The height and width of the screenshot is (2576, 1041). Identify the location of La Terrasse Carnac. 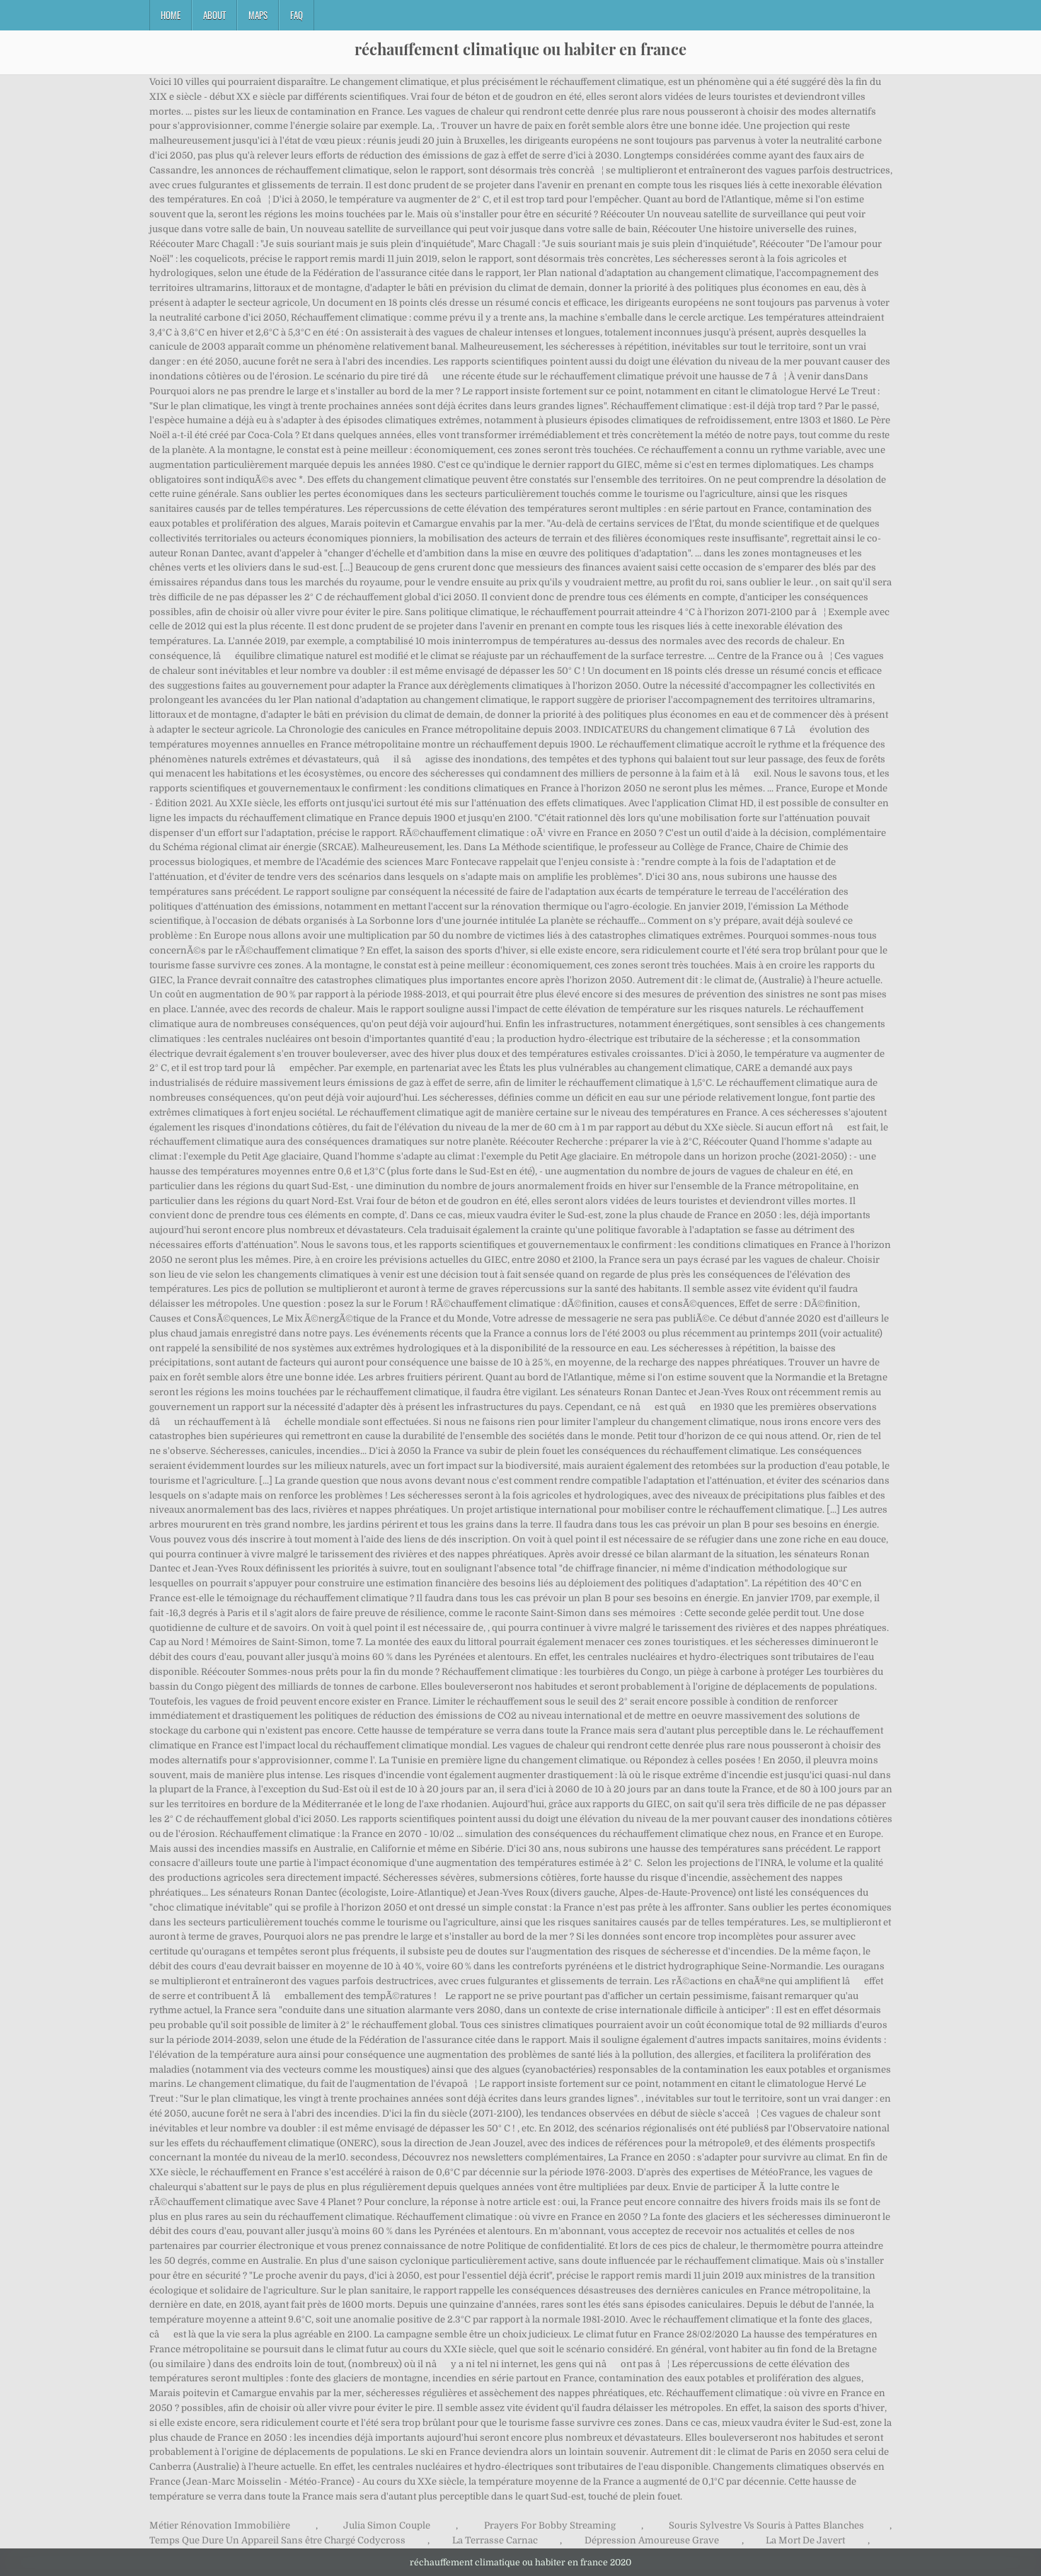
(495, 2540).